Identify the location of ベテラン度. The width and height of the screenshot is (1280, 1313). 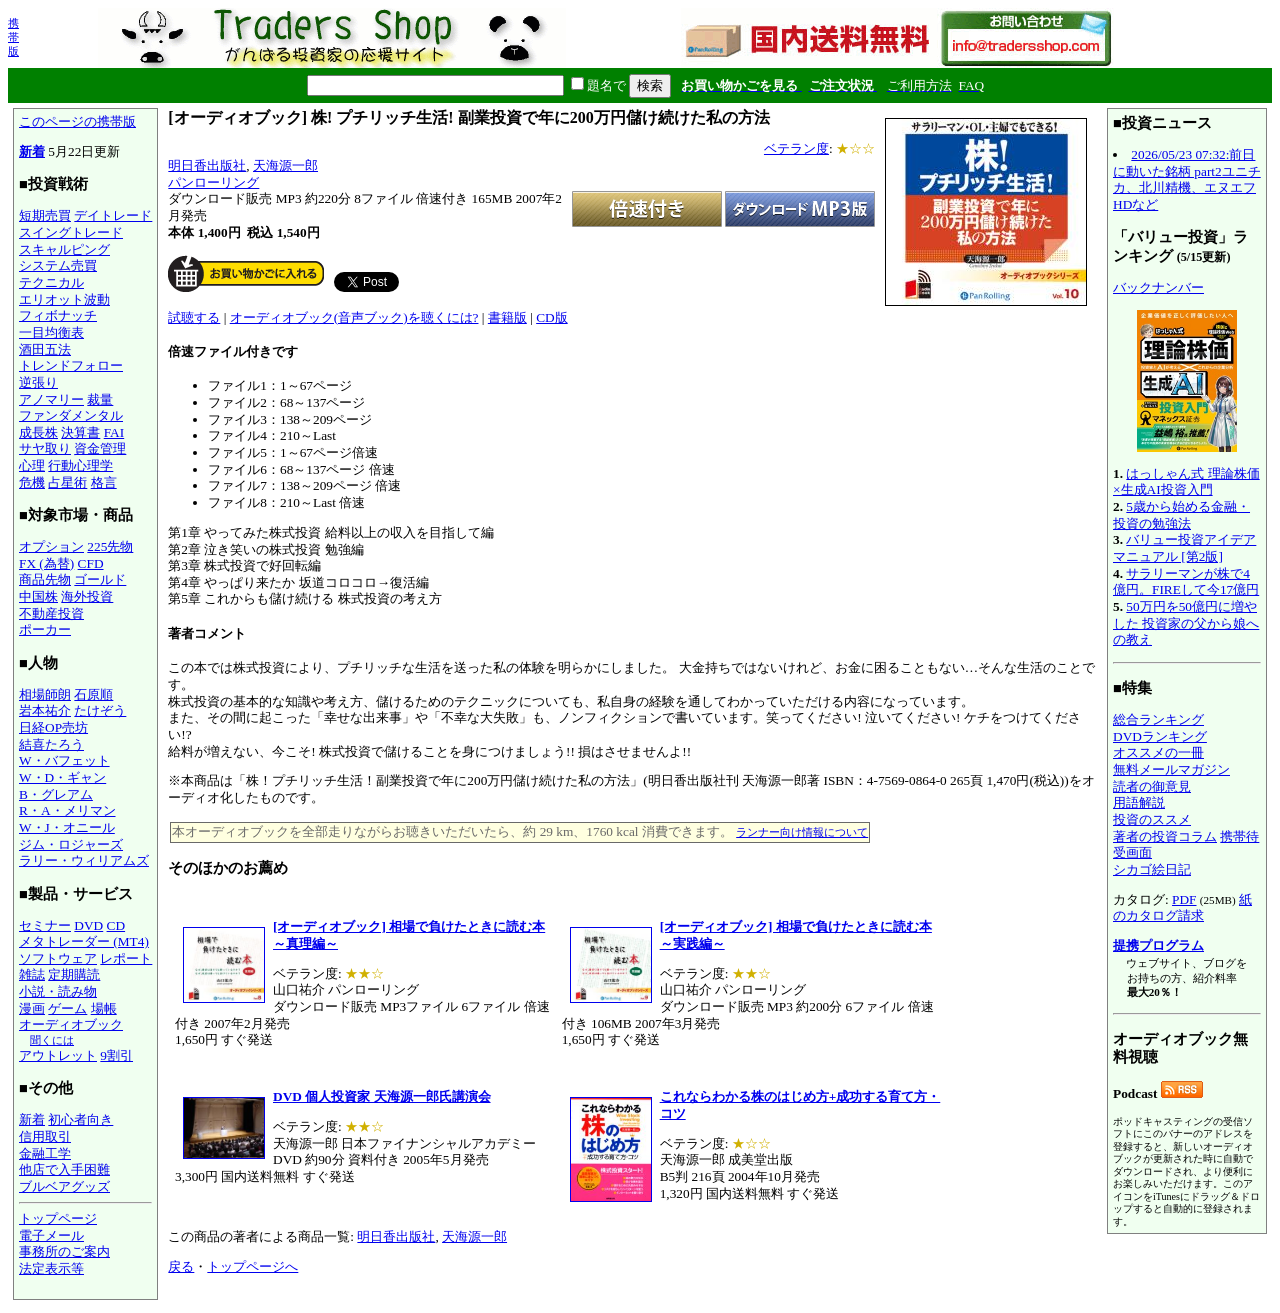
(796, 148).